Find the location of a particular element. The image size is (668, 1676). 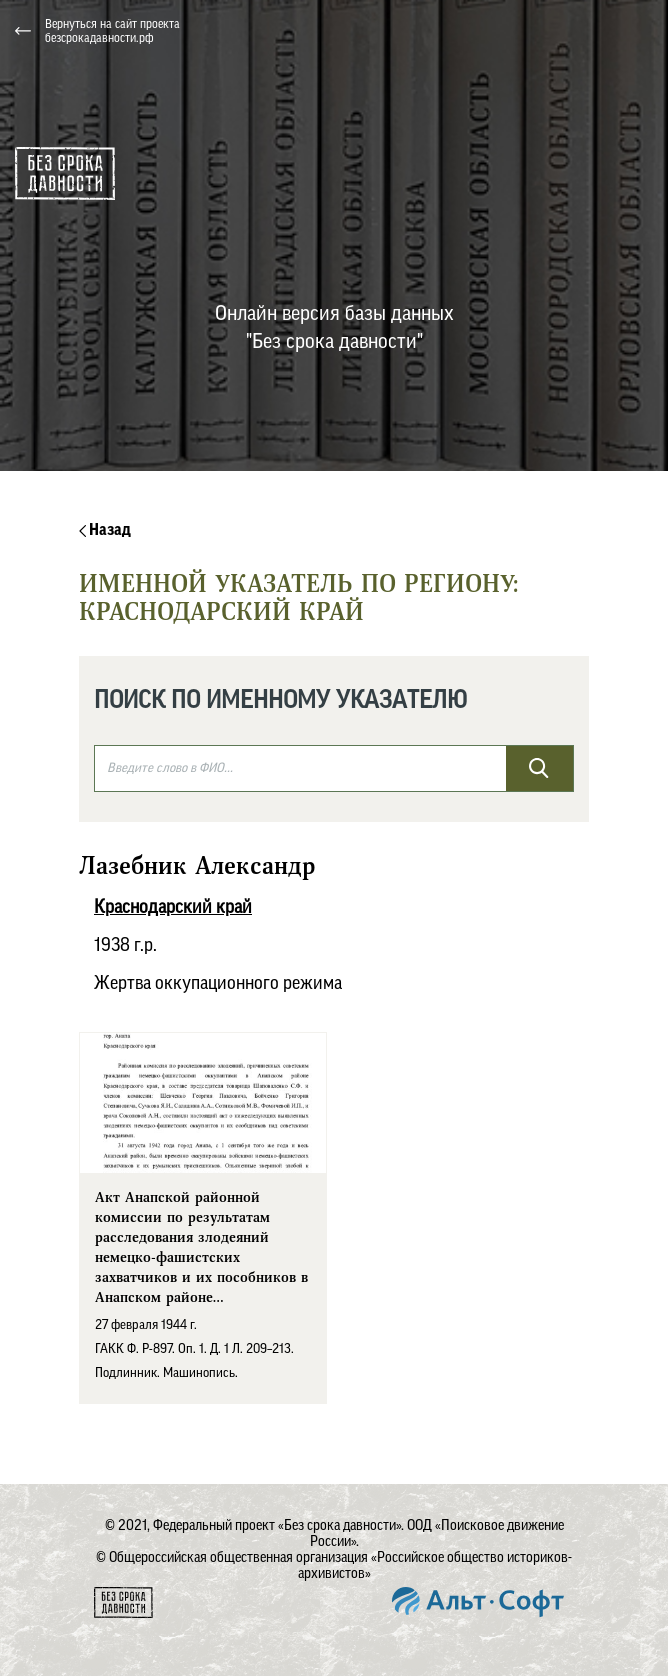

[Toggle navigation] is located at coordinates (637, 31).